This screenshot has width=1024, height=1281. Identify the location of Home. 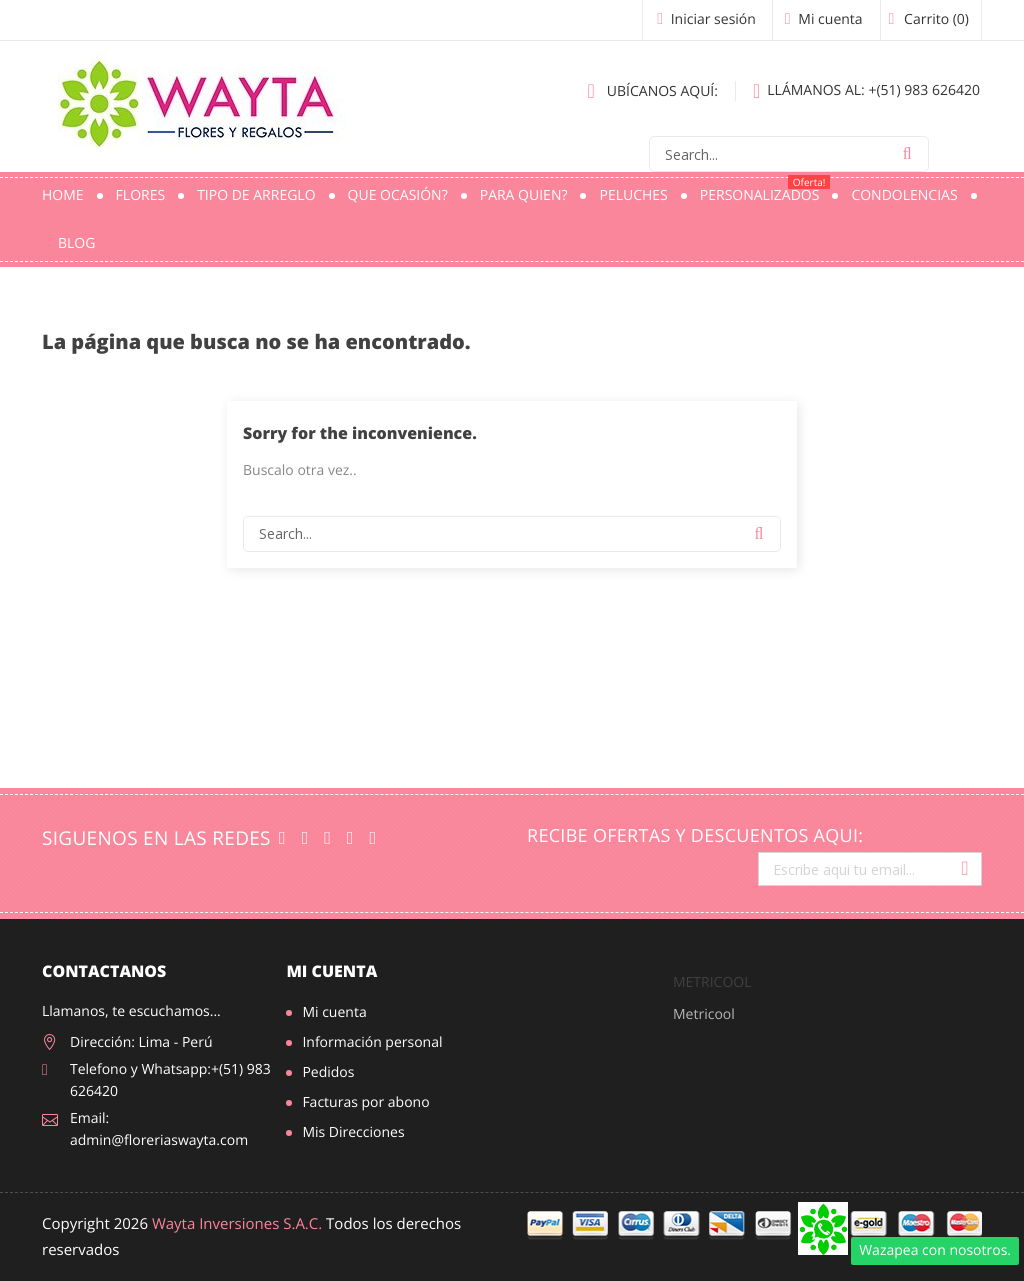
(63, 195).